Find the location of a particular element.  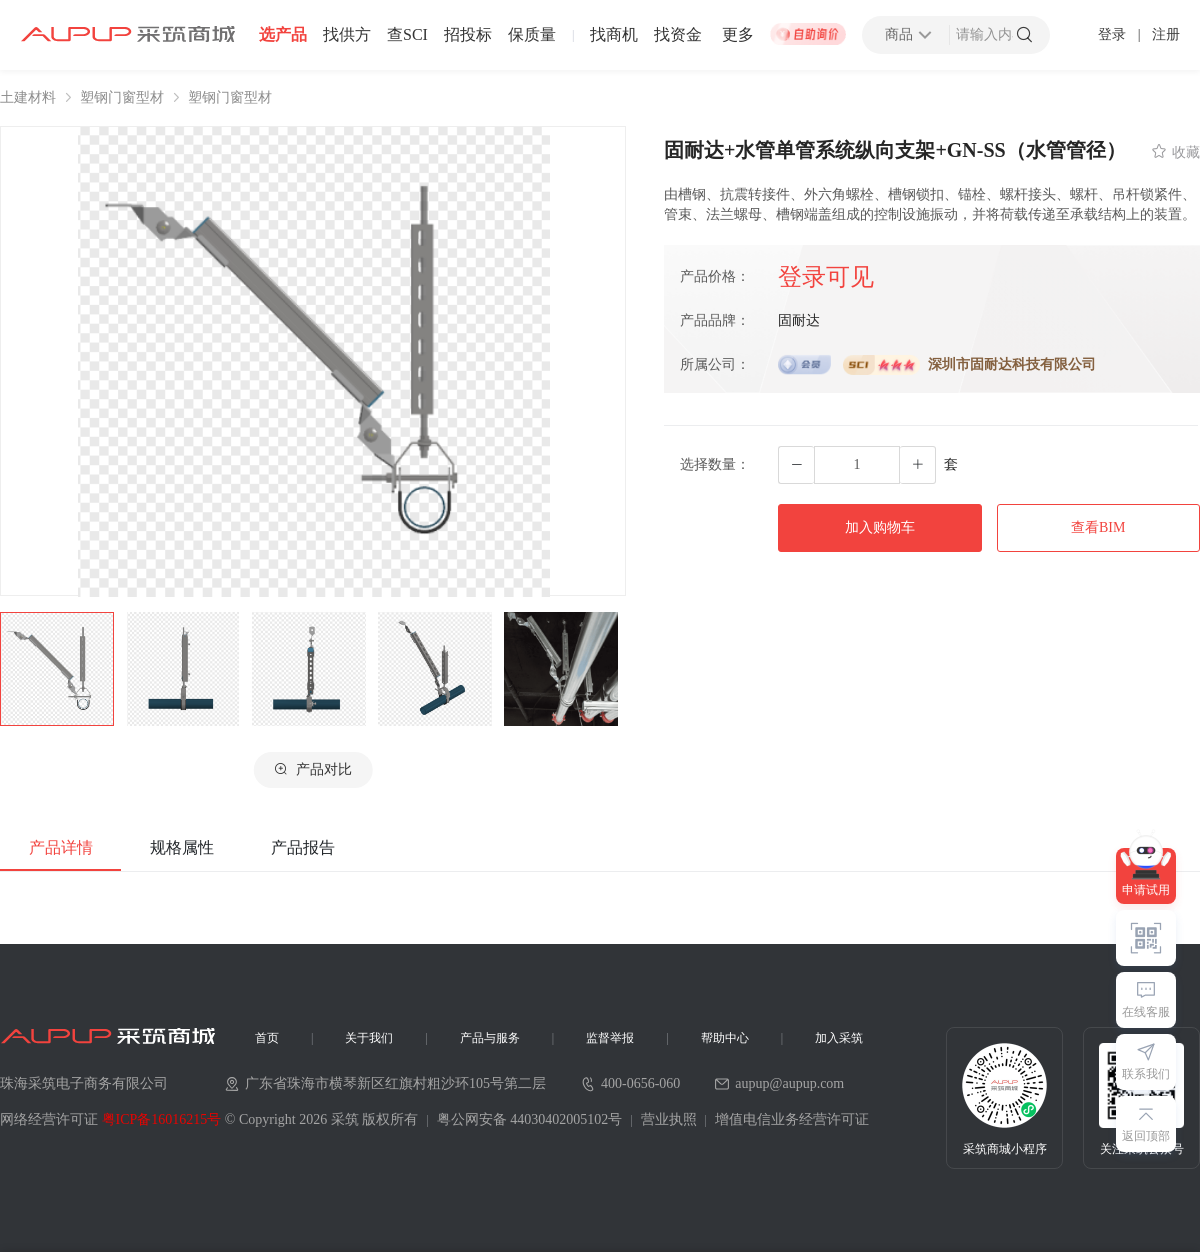

首页 is located at coordinates (267, 1038).